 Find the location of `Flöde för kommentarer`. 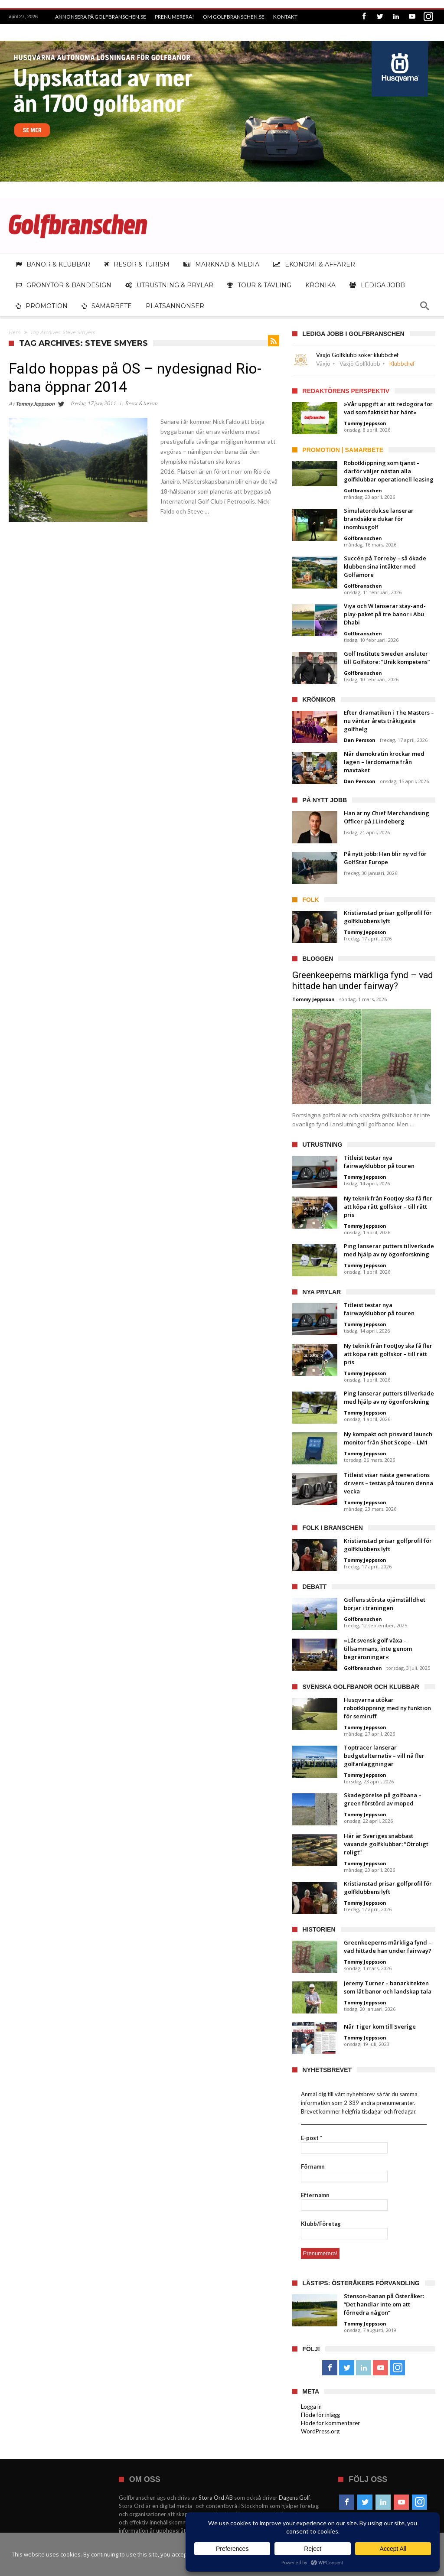

Flöde för kommentarer is located at coordinates (330, 2423).